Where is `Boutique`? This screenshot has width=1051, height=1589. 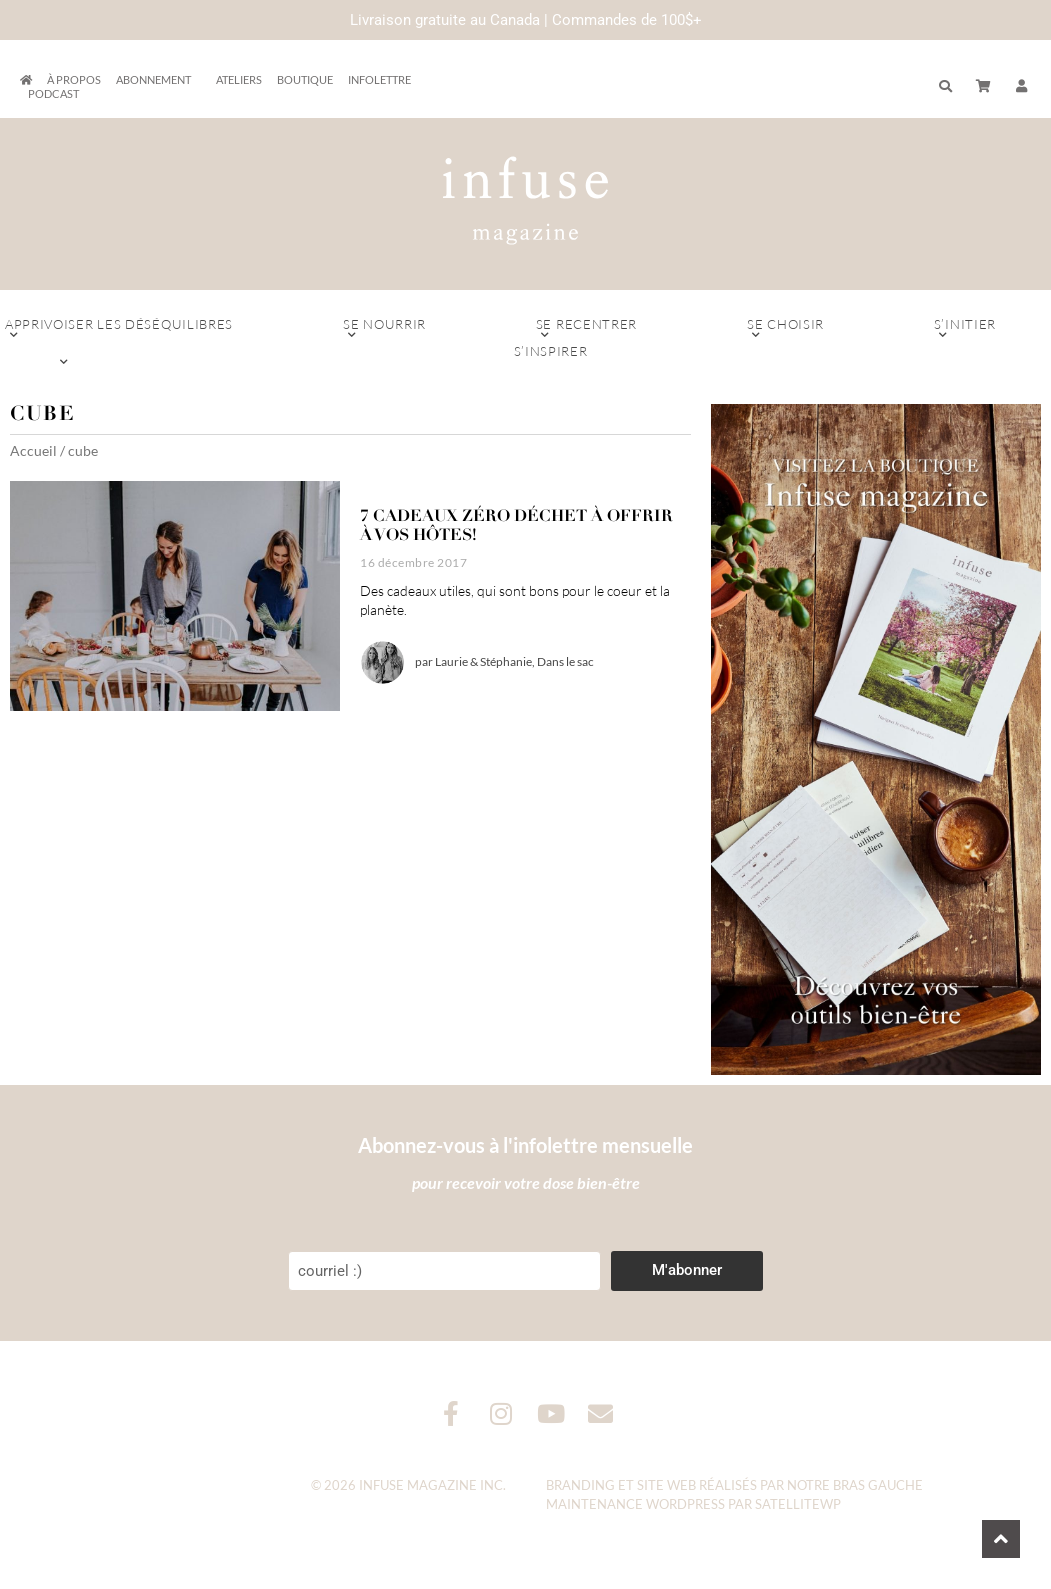 Boutique is located at coordinates (305, 79).